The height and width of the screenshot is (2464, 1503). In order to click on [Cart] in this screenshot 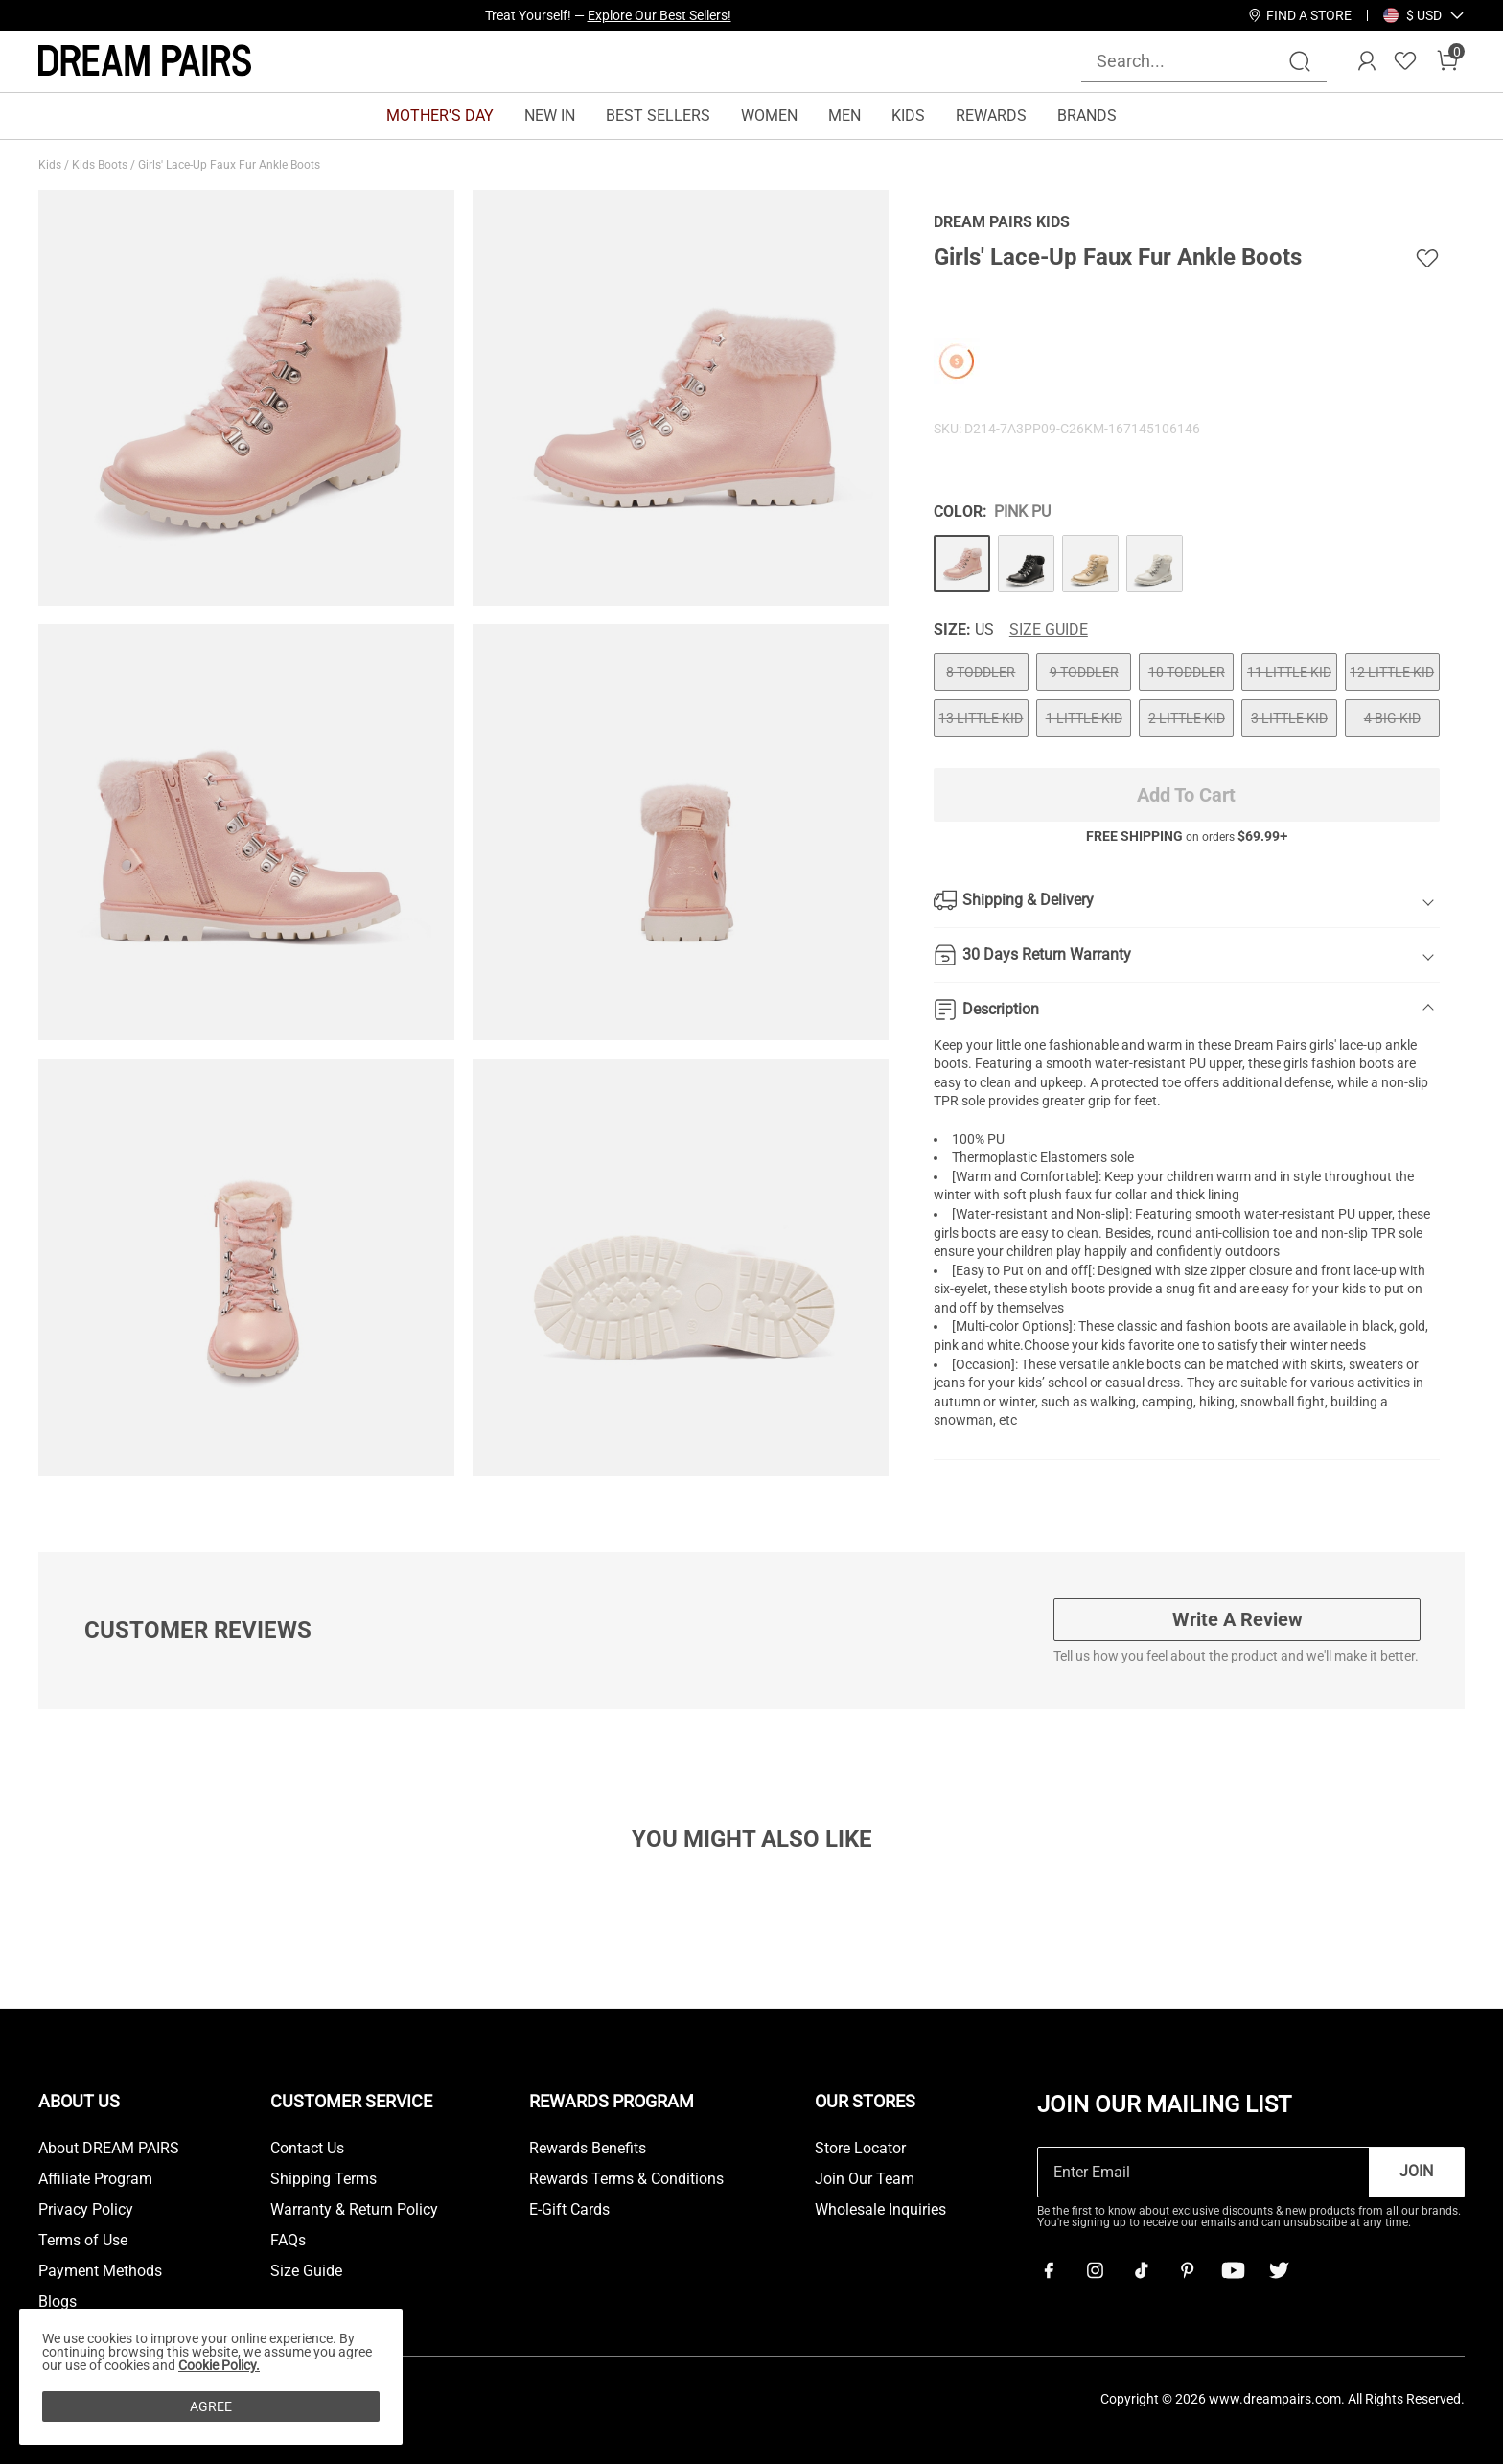, I will do `click(1447, 61)`.